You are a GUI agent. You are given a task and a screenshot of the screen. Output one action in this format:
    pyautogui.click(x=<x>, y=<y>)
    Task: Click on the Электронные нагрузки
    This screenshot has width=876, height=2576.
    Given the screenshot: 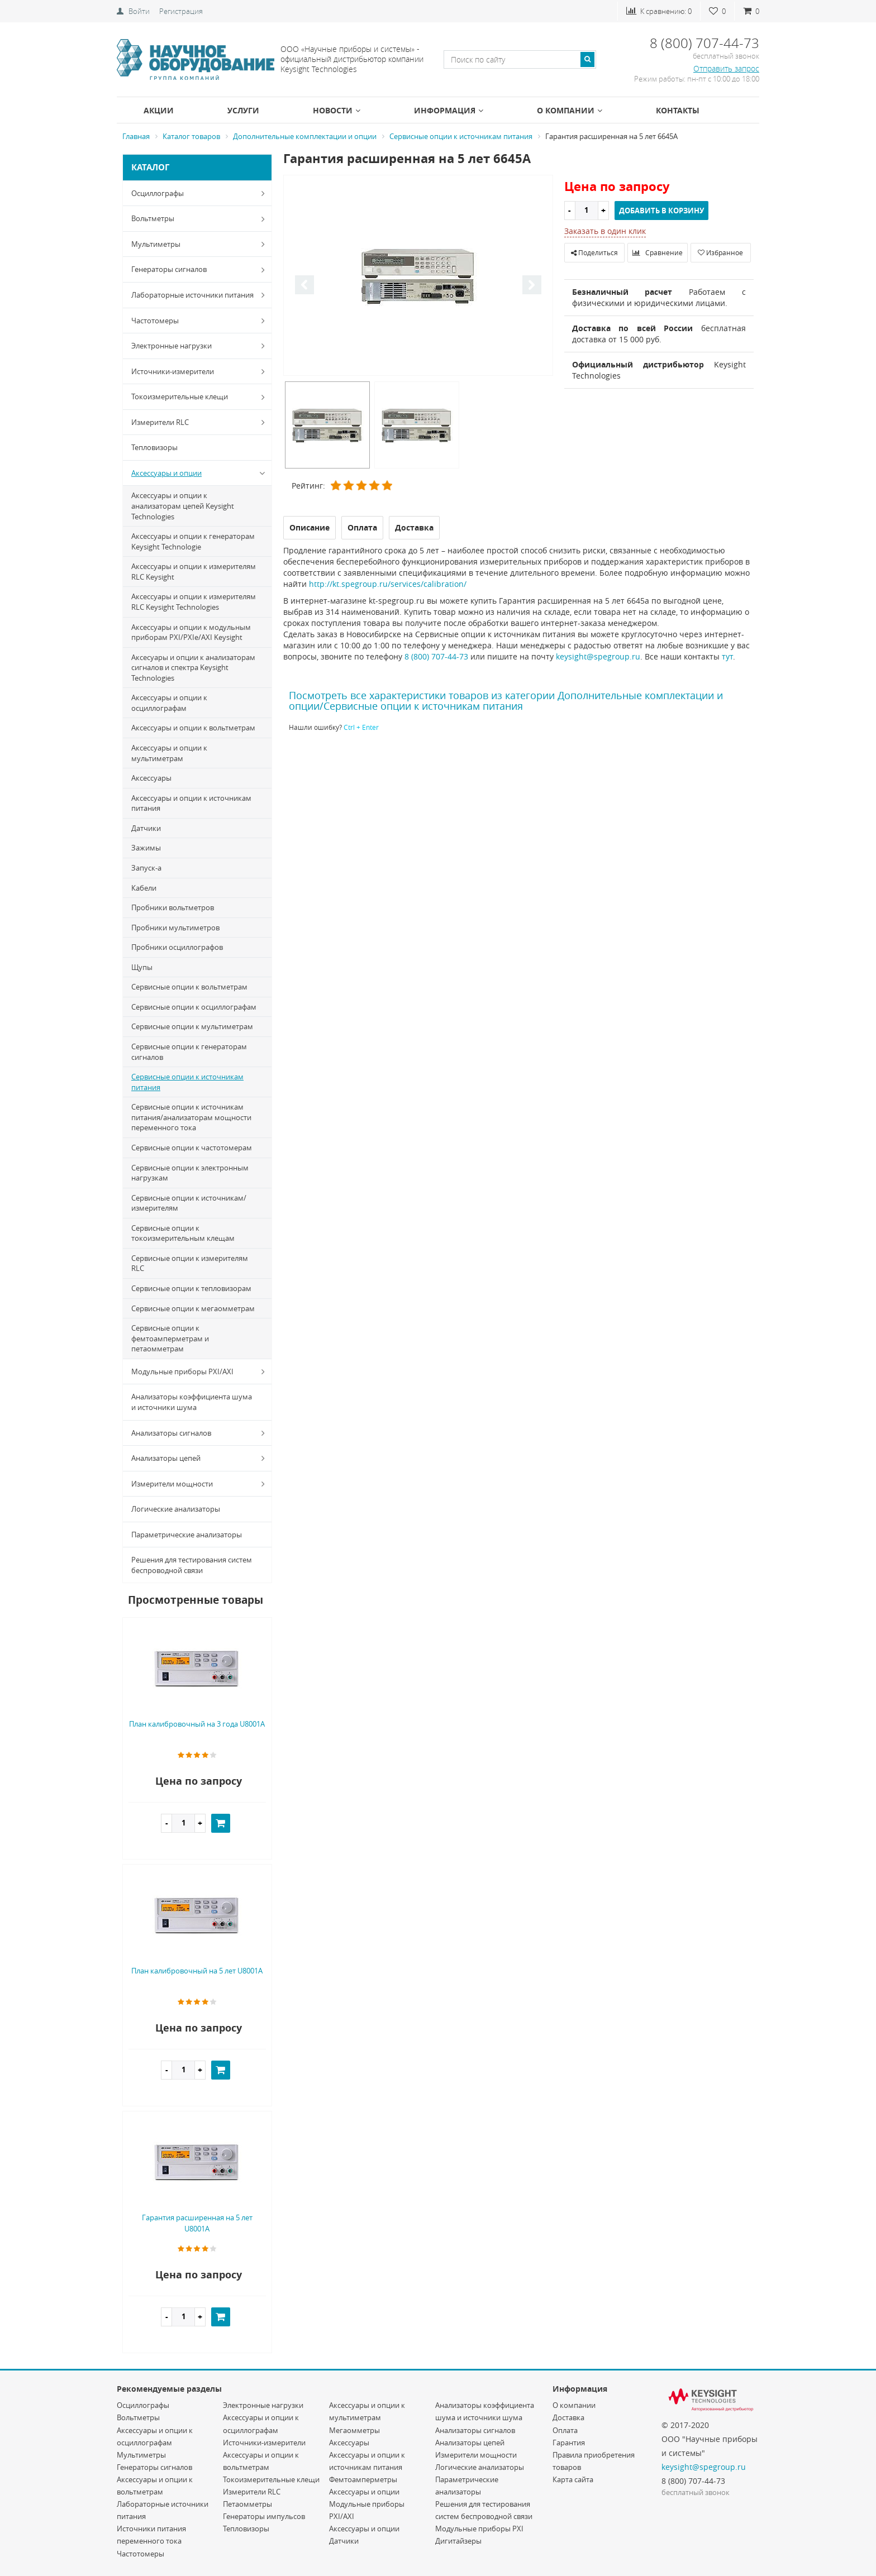 What is the action you would take?
    pyautogui.click(x=200, y=345)
    